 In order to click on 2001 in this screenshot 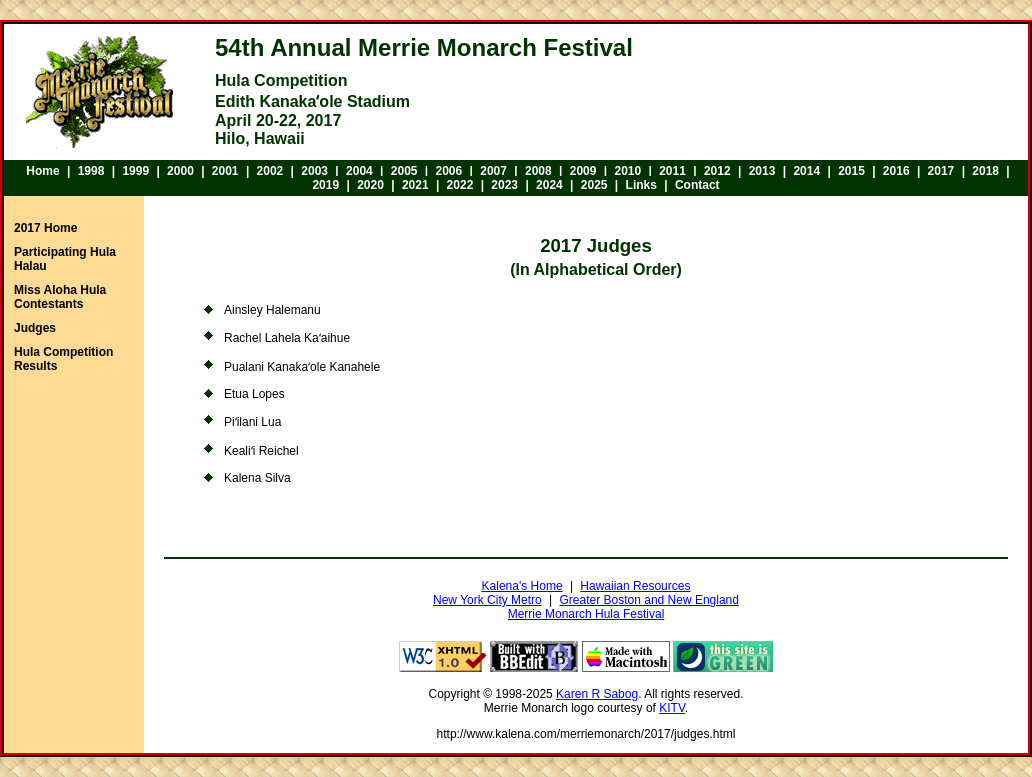, I will do `click(225, 171)`.